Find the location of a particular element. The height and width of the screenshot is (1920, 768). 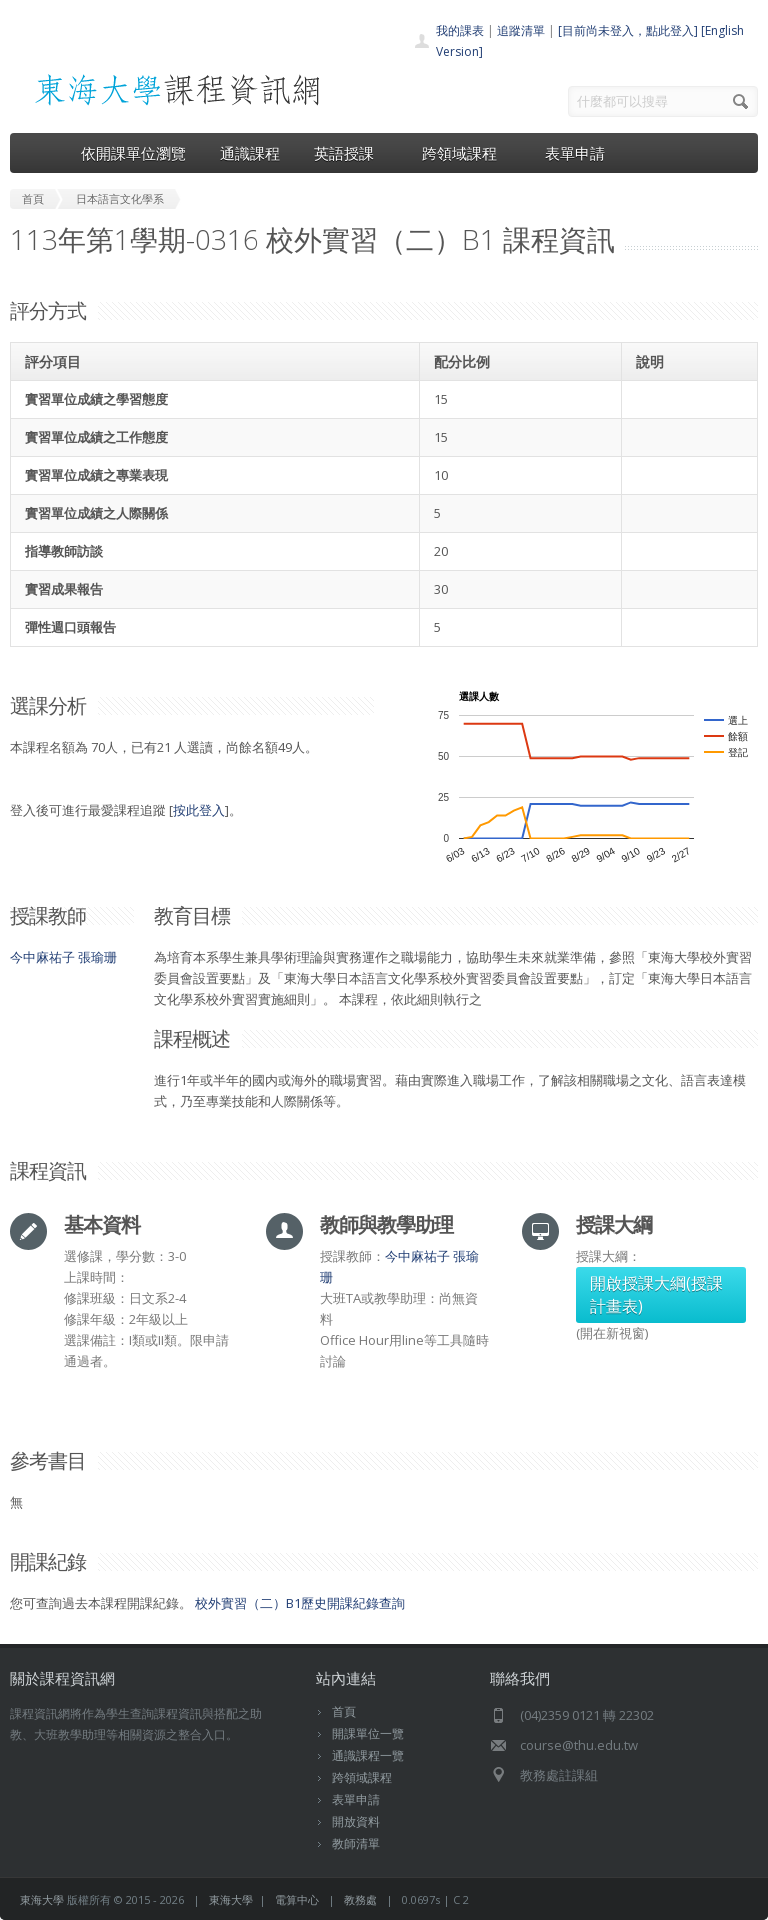

英語授課 is located at coordinates (351, 153).